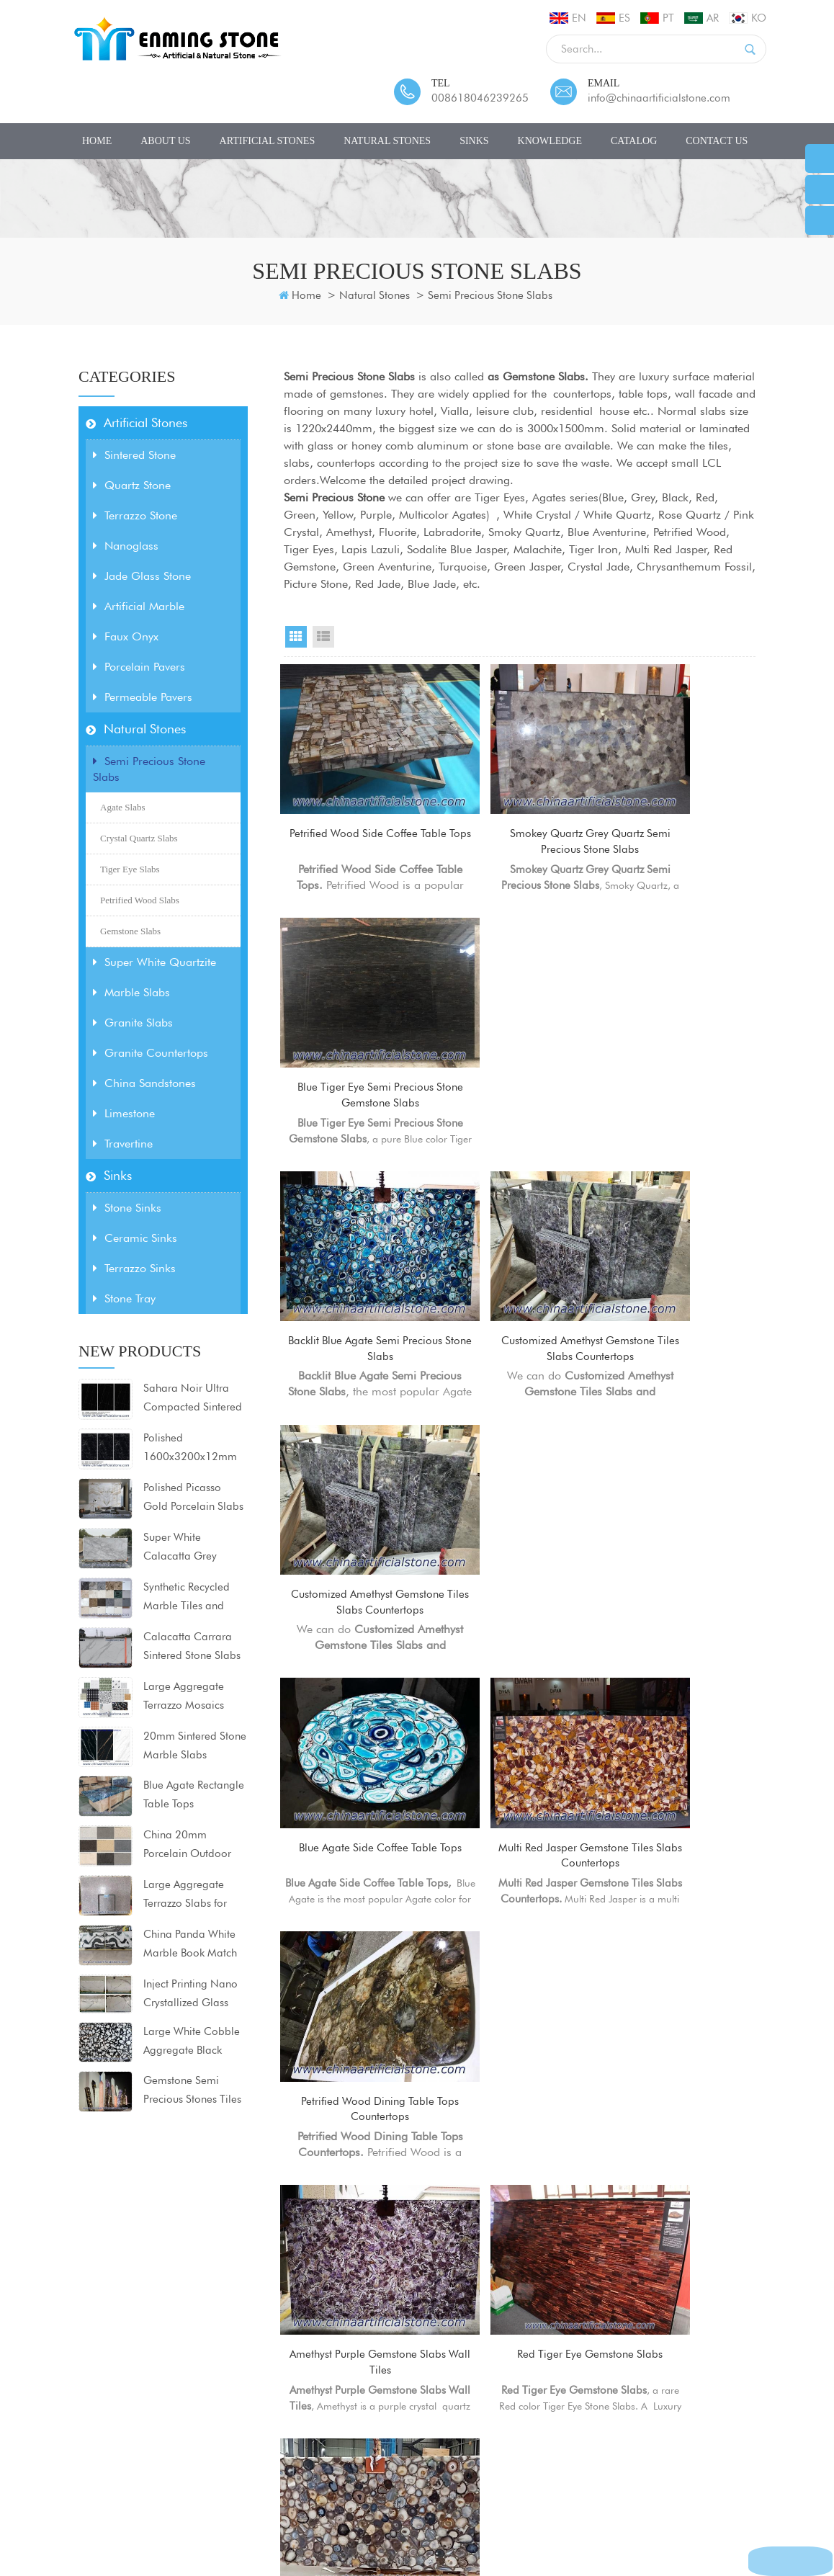 This screenshot has width=834, height=2576. I want to click on Contact Us, so click(717, 140).